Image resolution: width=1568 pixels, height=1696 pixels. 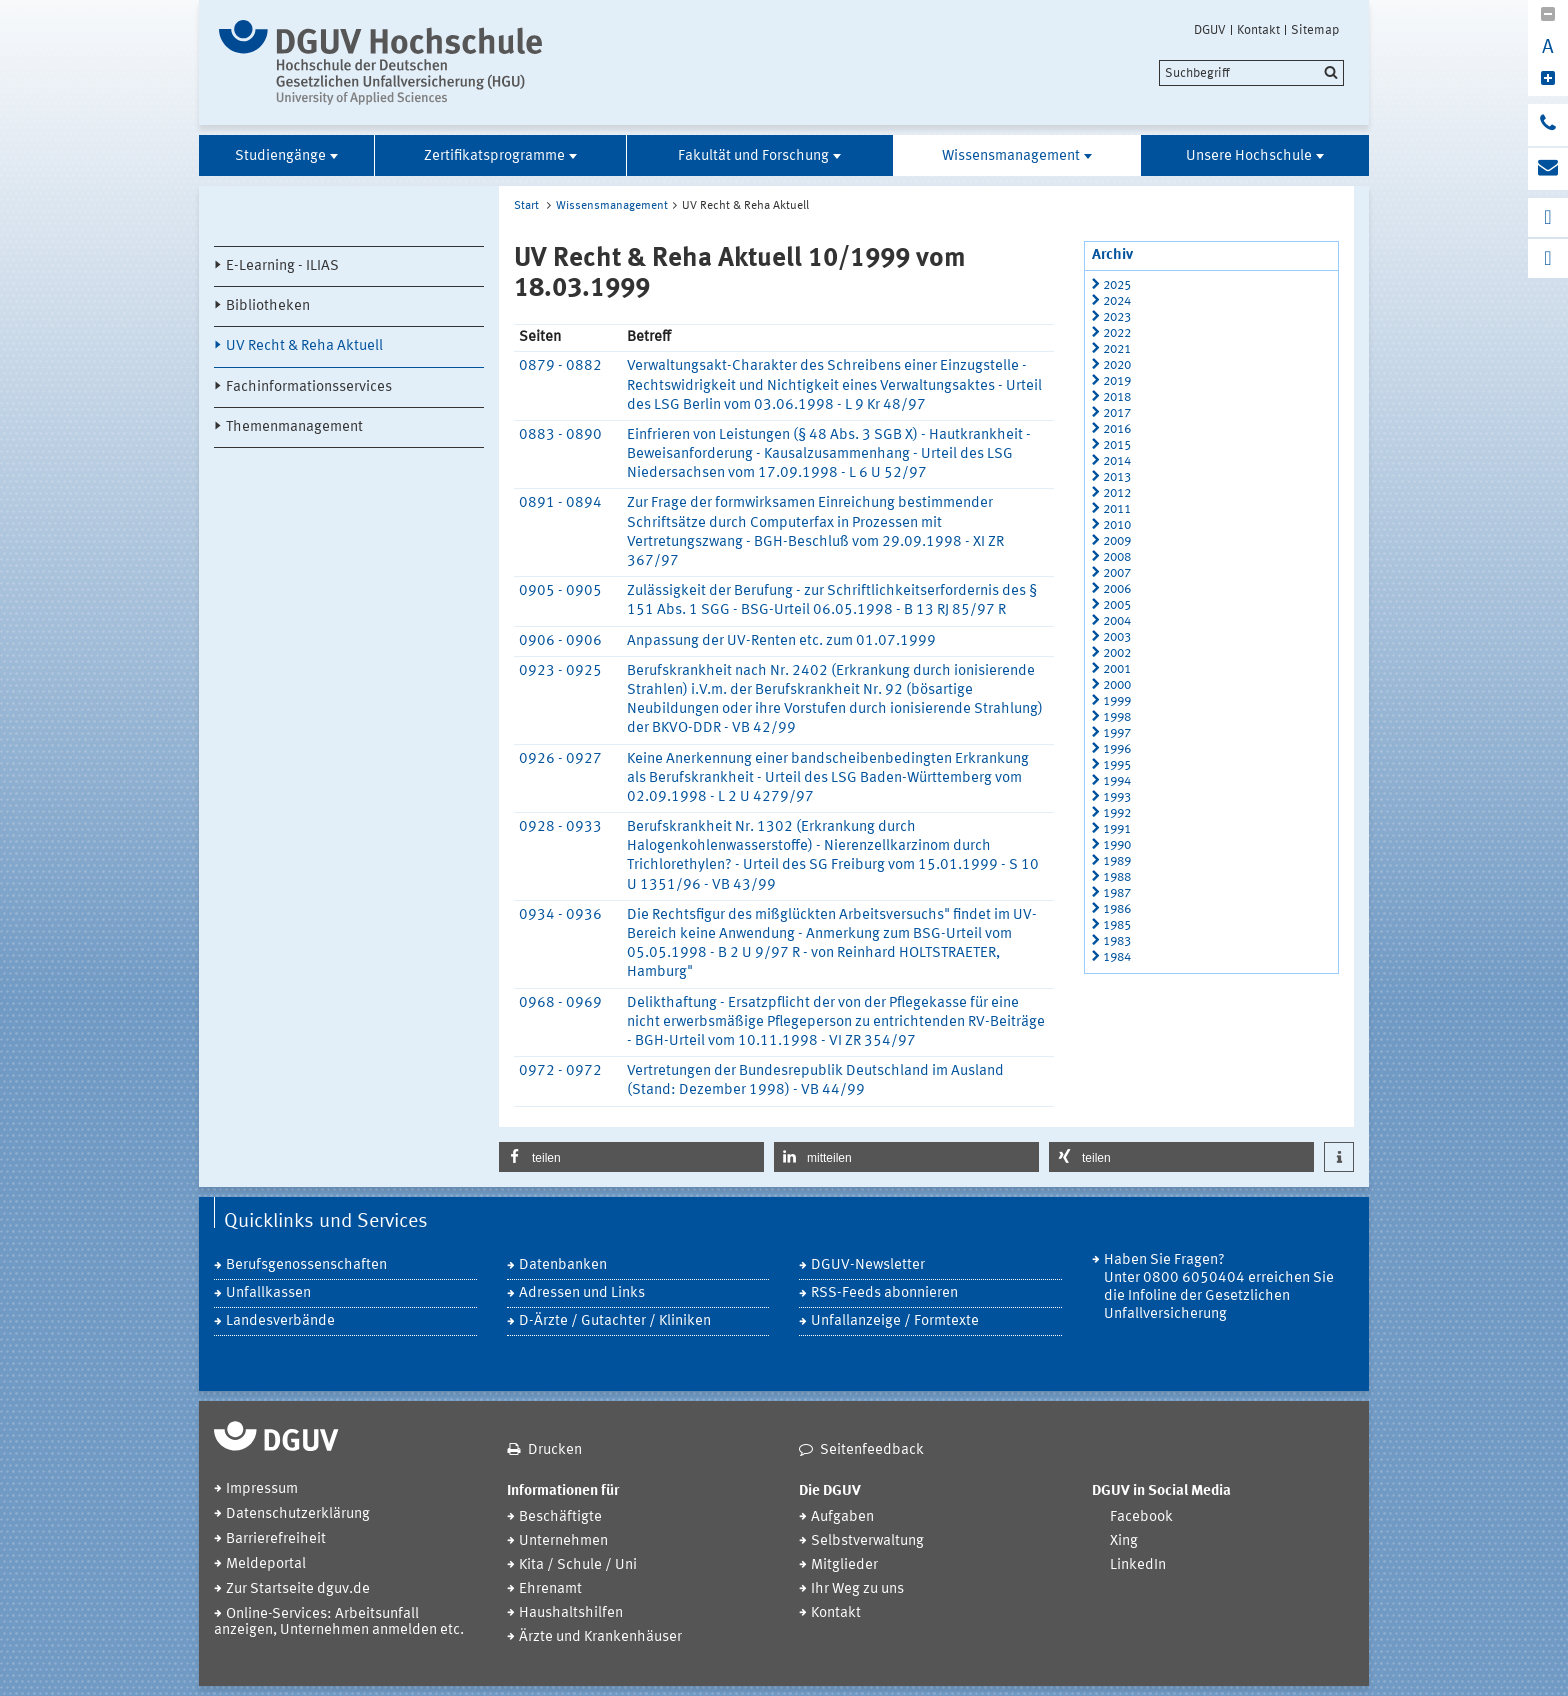 I want to click on 1983, so click(x=1117, y=941).